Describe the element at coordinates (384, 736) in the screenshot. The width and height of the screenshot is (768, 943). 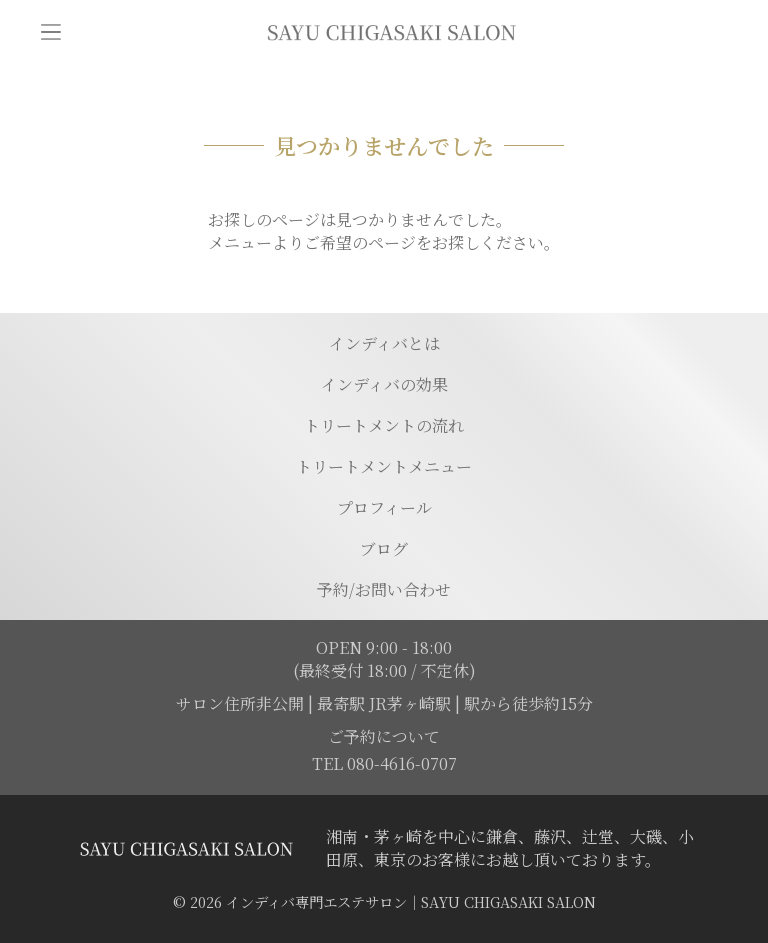
I see `ご予約について [予約ページに移動]` at that location.